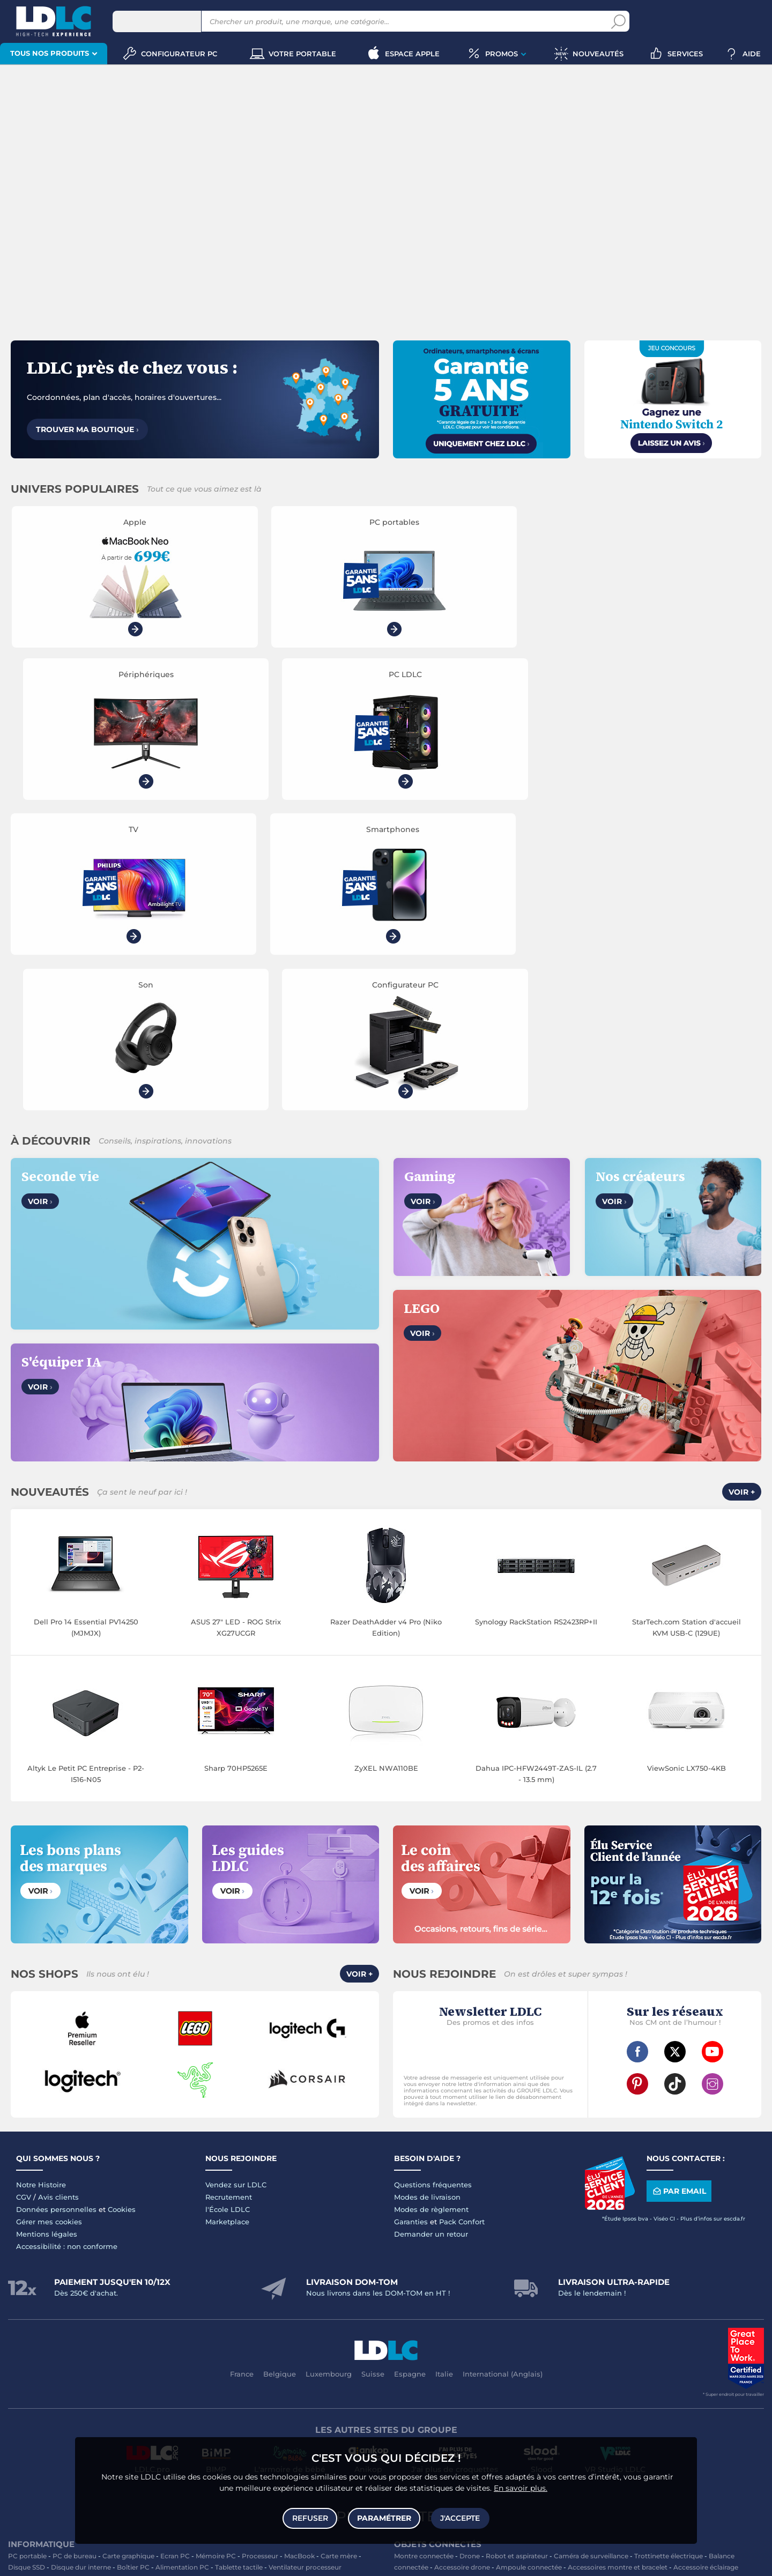 The width and height of the screenshot is (772, 2576). I want to click on Trouver ma boutique, so click(87, 429).